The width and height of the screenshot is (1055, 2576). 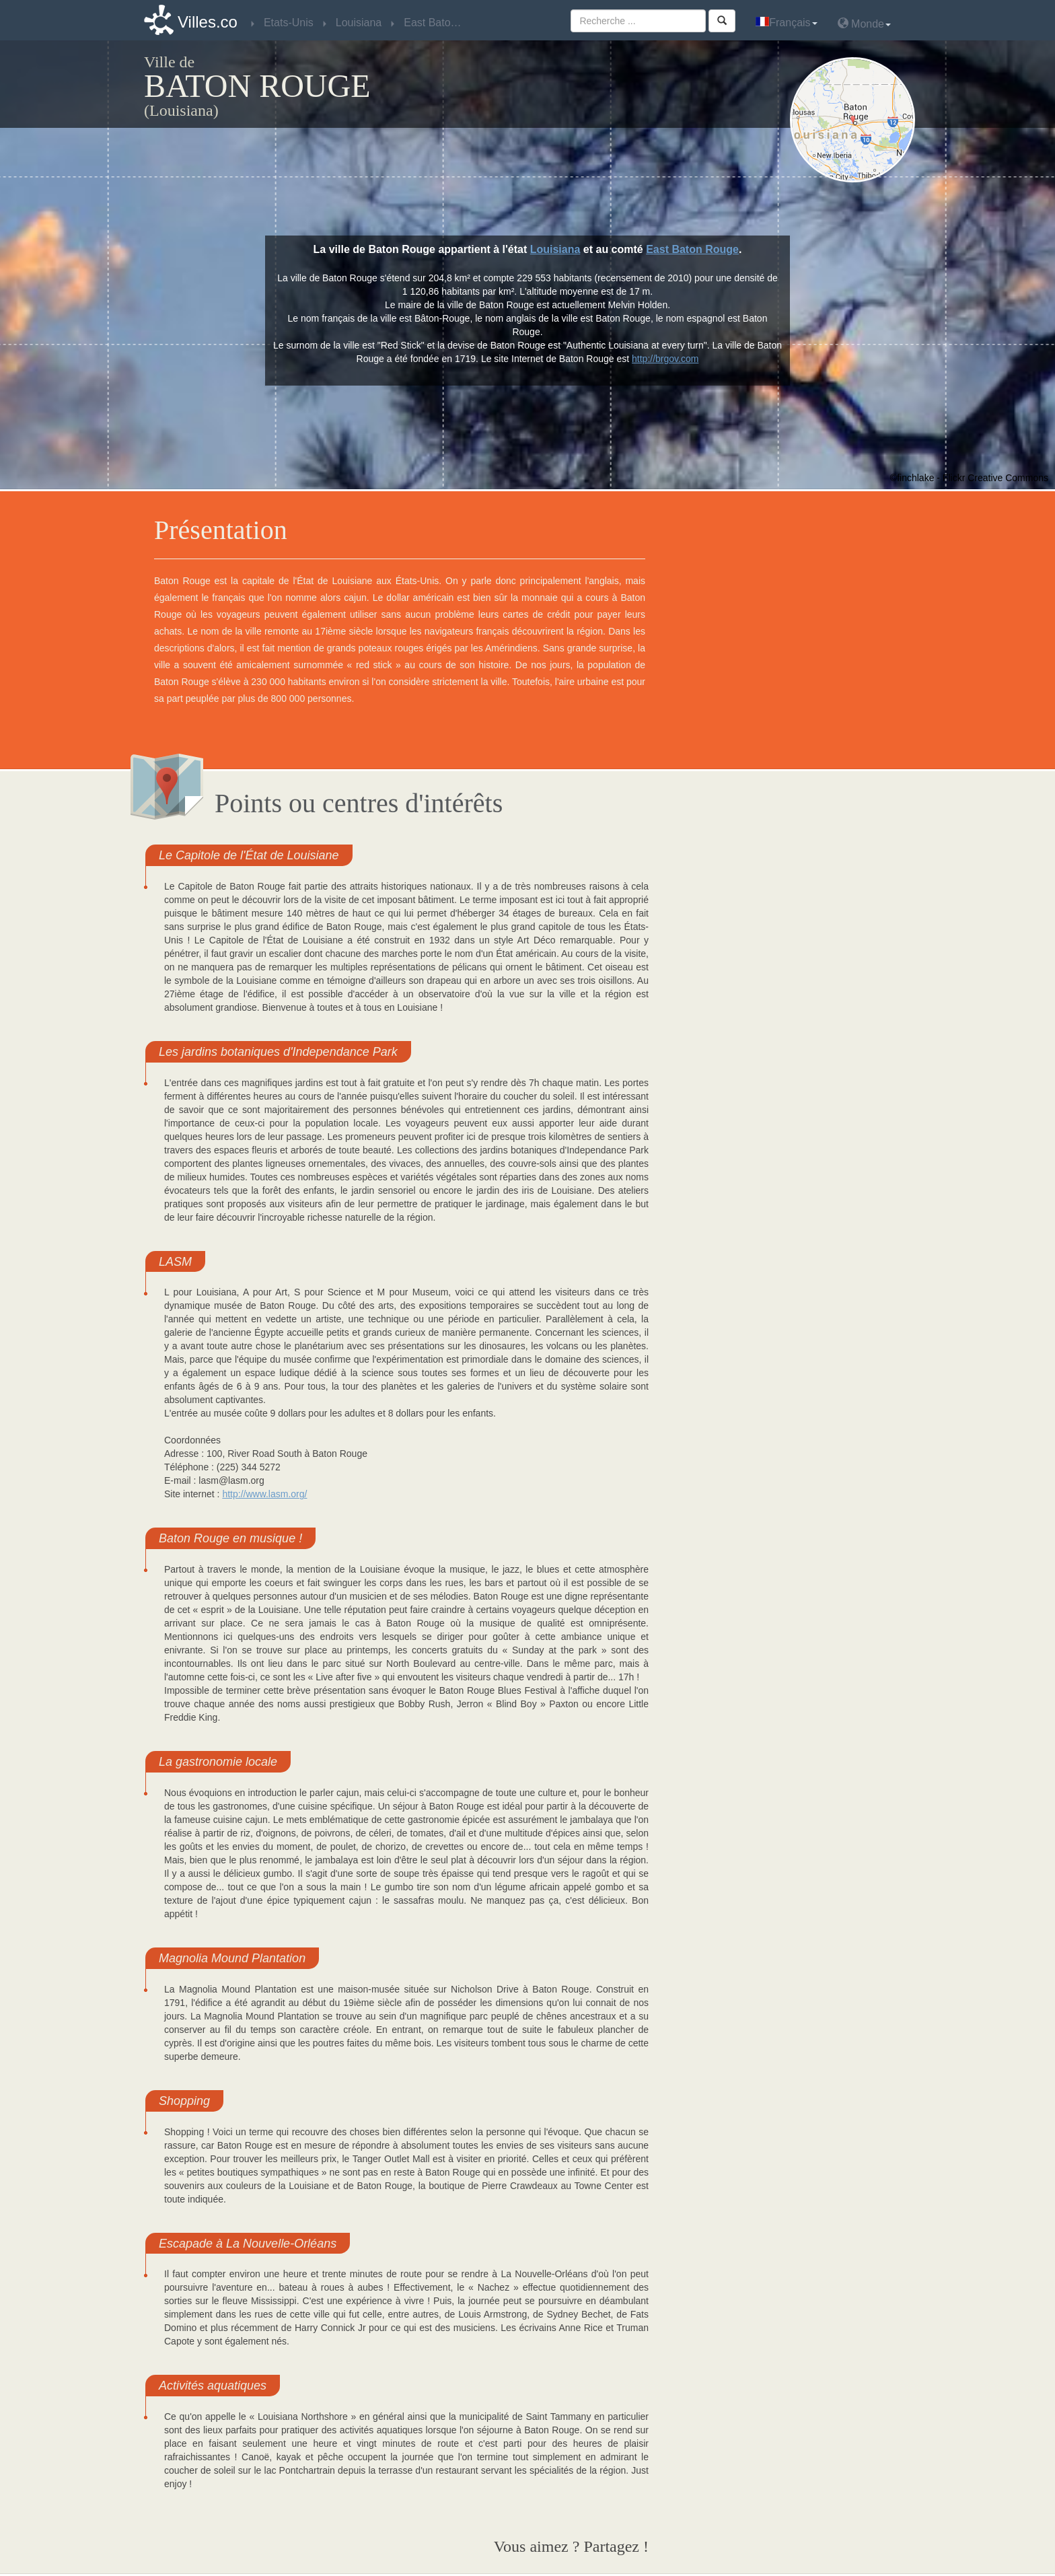 What do you see at coordinates (786, 22) in the screenshot?
I see `Français` at bounding box center [786, 22].